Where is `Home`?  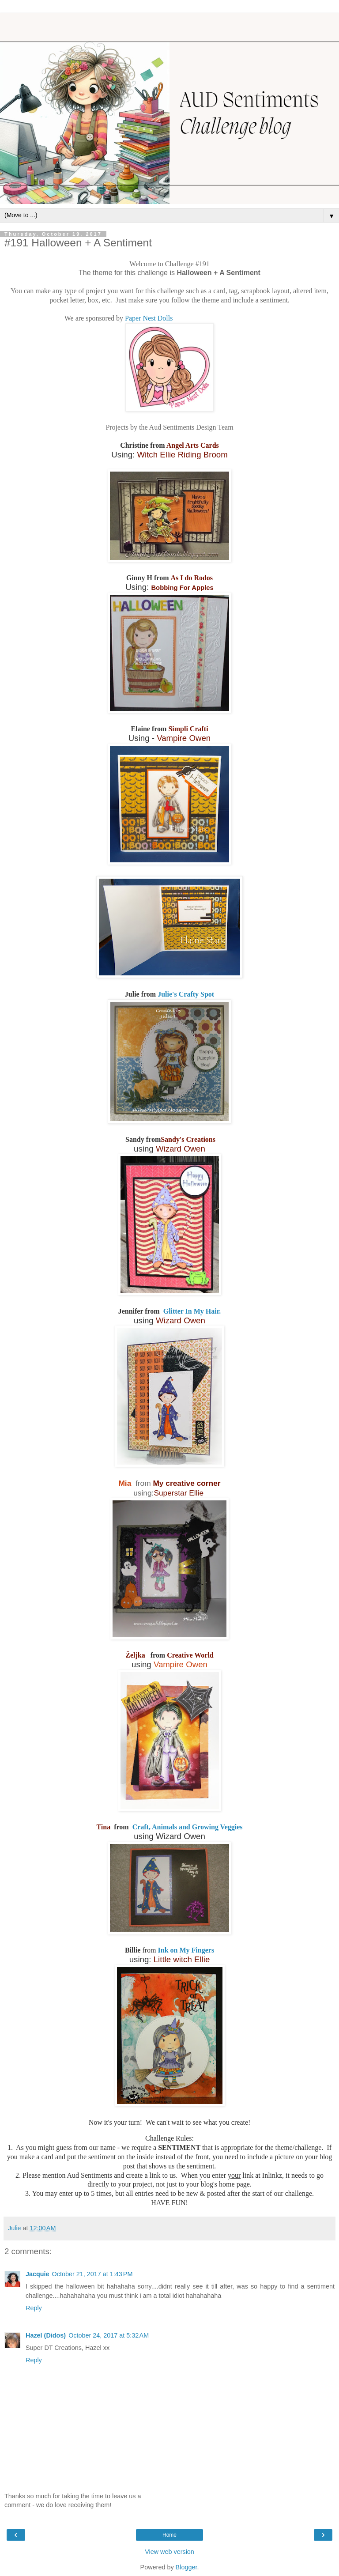 Home is located at coordinates (169, 2535).